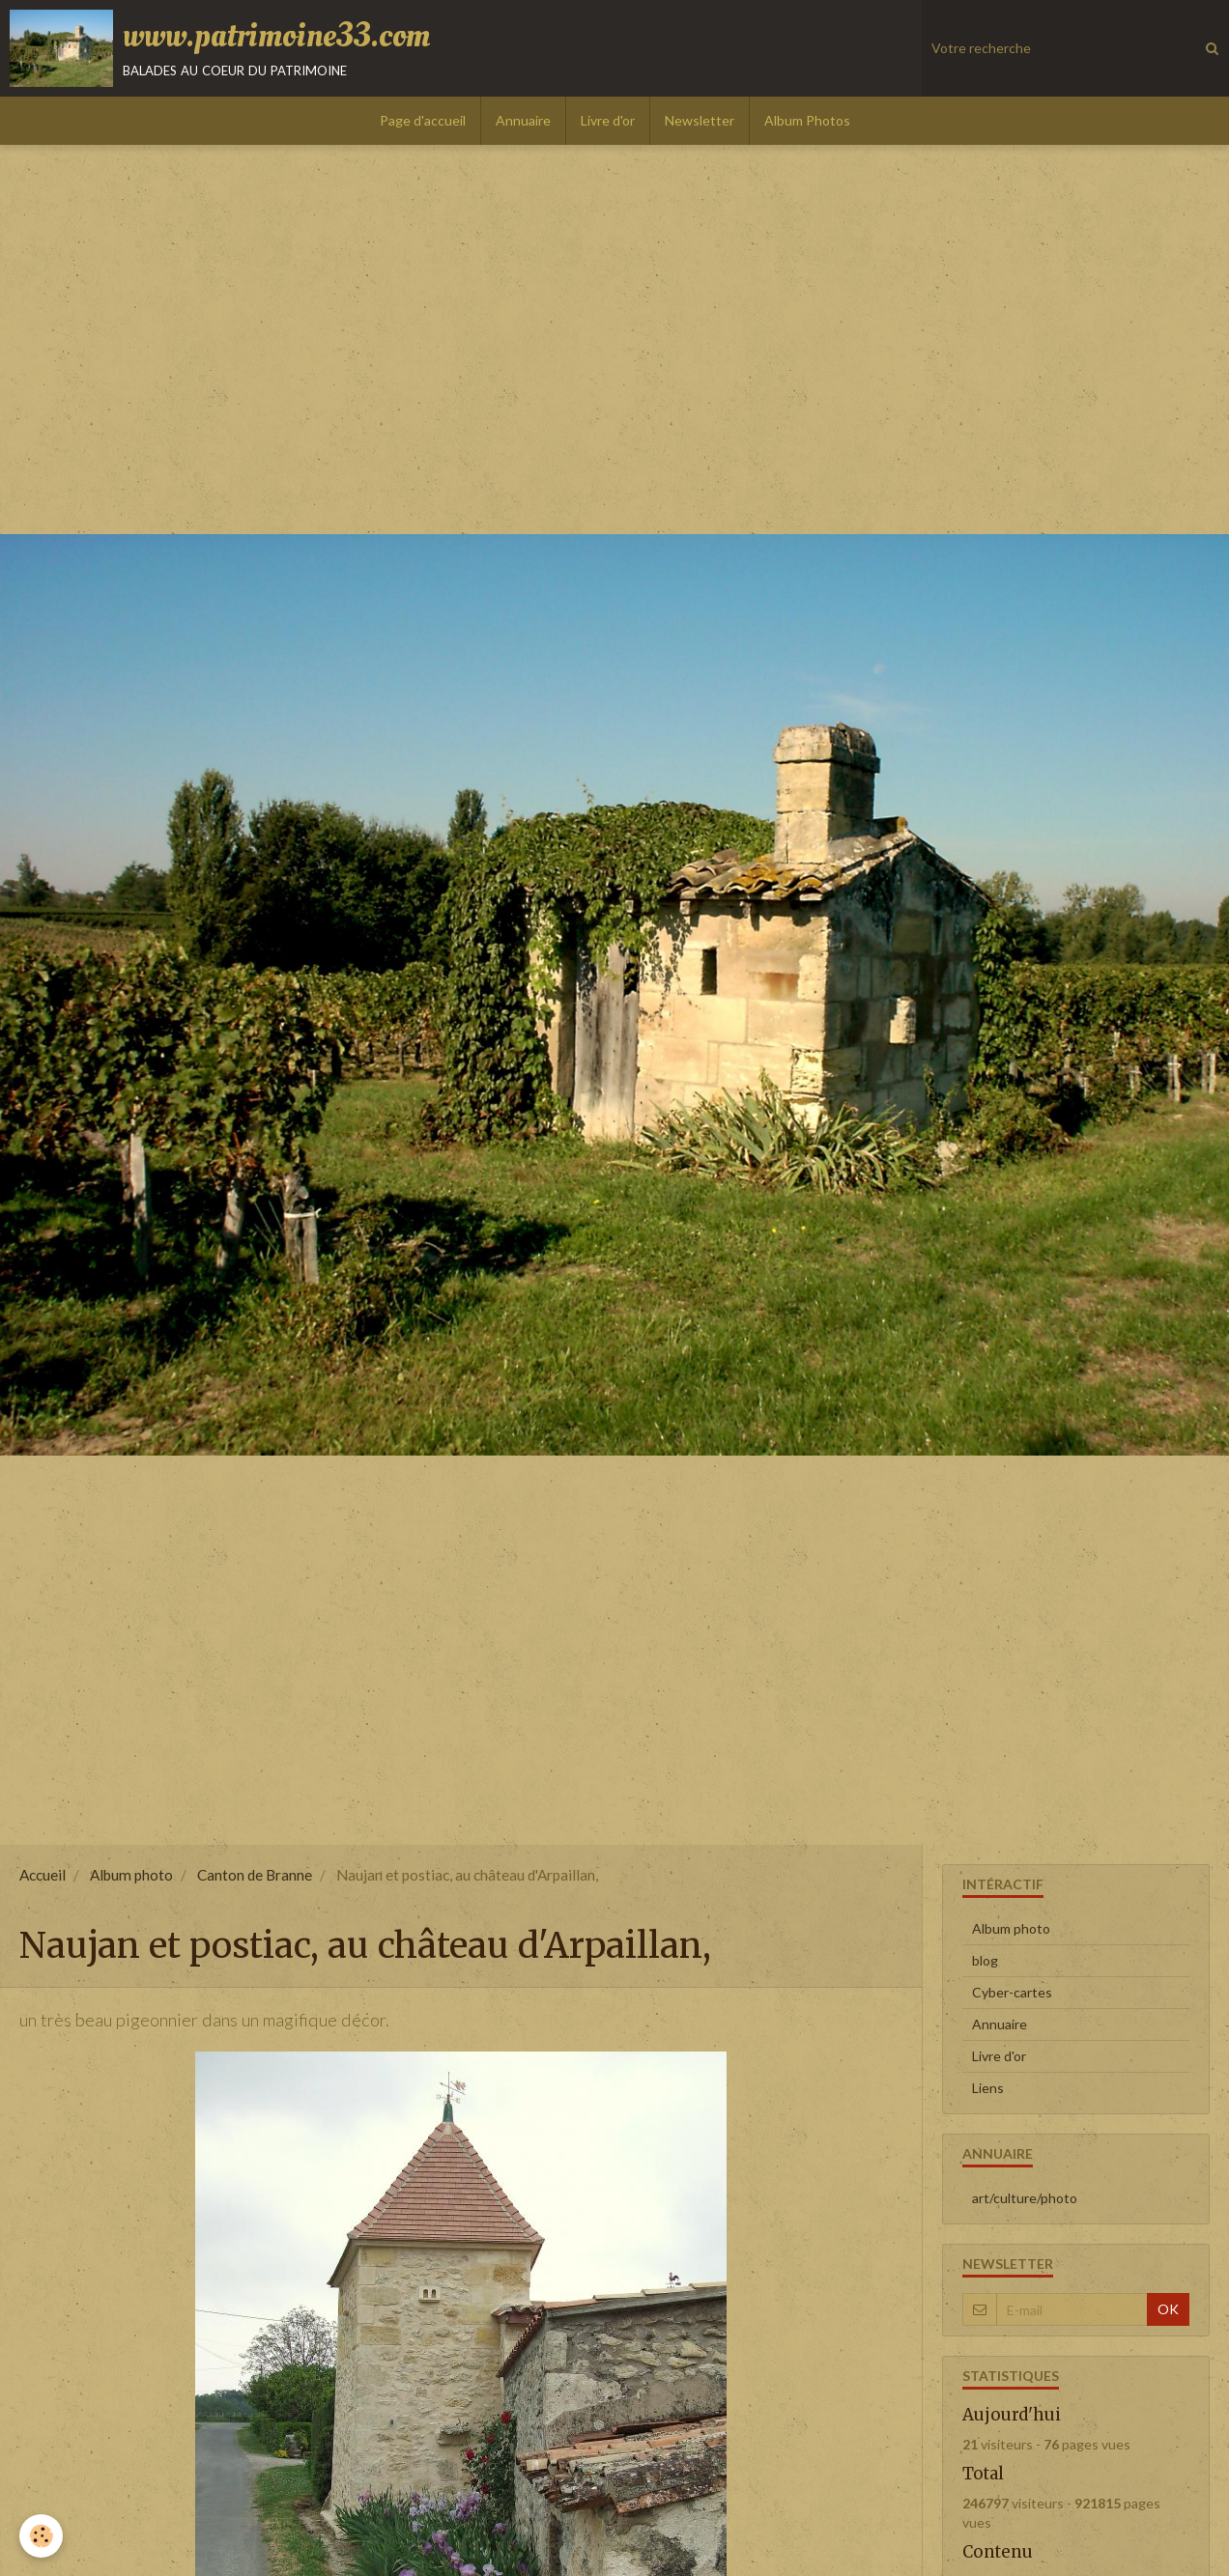 The image size is (1229, 2576). Describe the element at coordinates (42, 1874) in the screenshot. I see `Accueil` at that location.